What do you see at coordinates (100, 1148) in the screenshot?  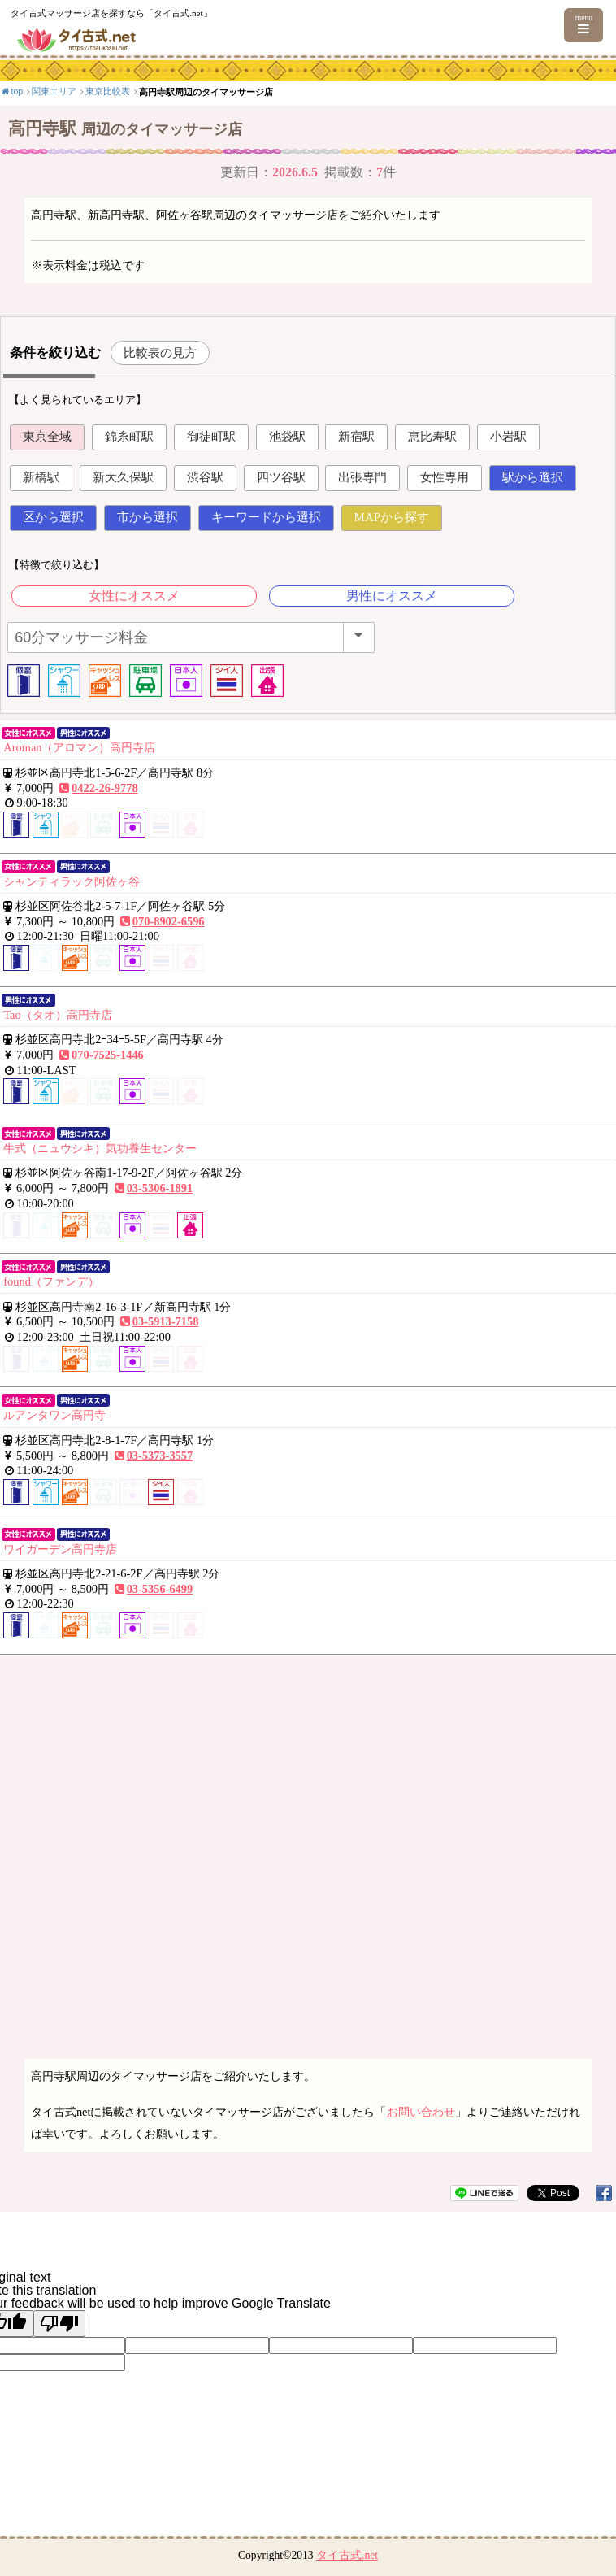 I see `牛式（ニュウシキ）気功養生センター` at bounding box center [100, 1148].